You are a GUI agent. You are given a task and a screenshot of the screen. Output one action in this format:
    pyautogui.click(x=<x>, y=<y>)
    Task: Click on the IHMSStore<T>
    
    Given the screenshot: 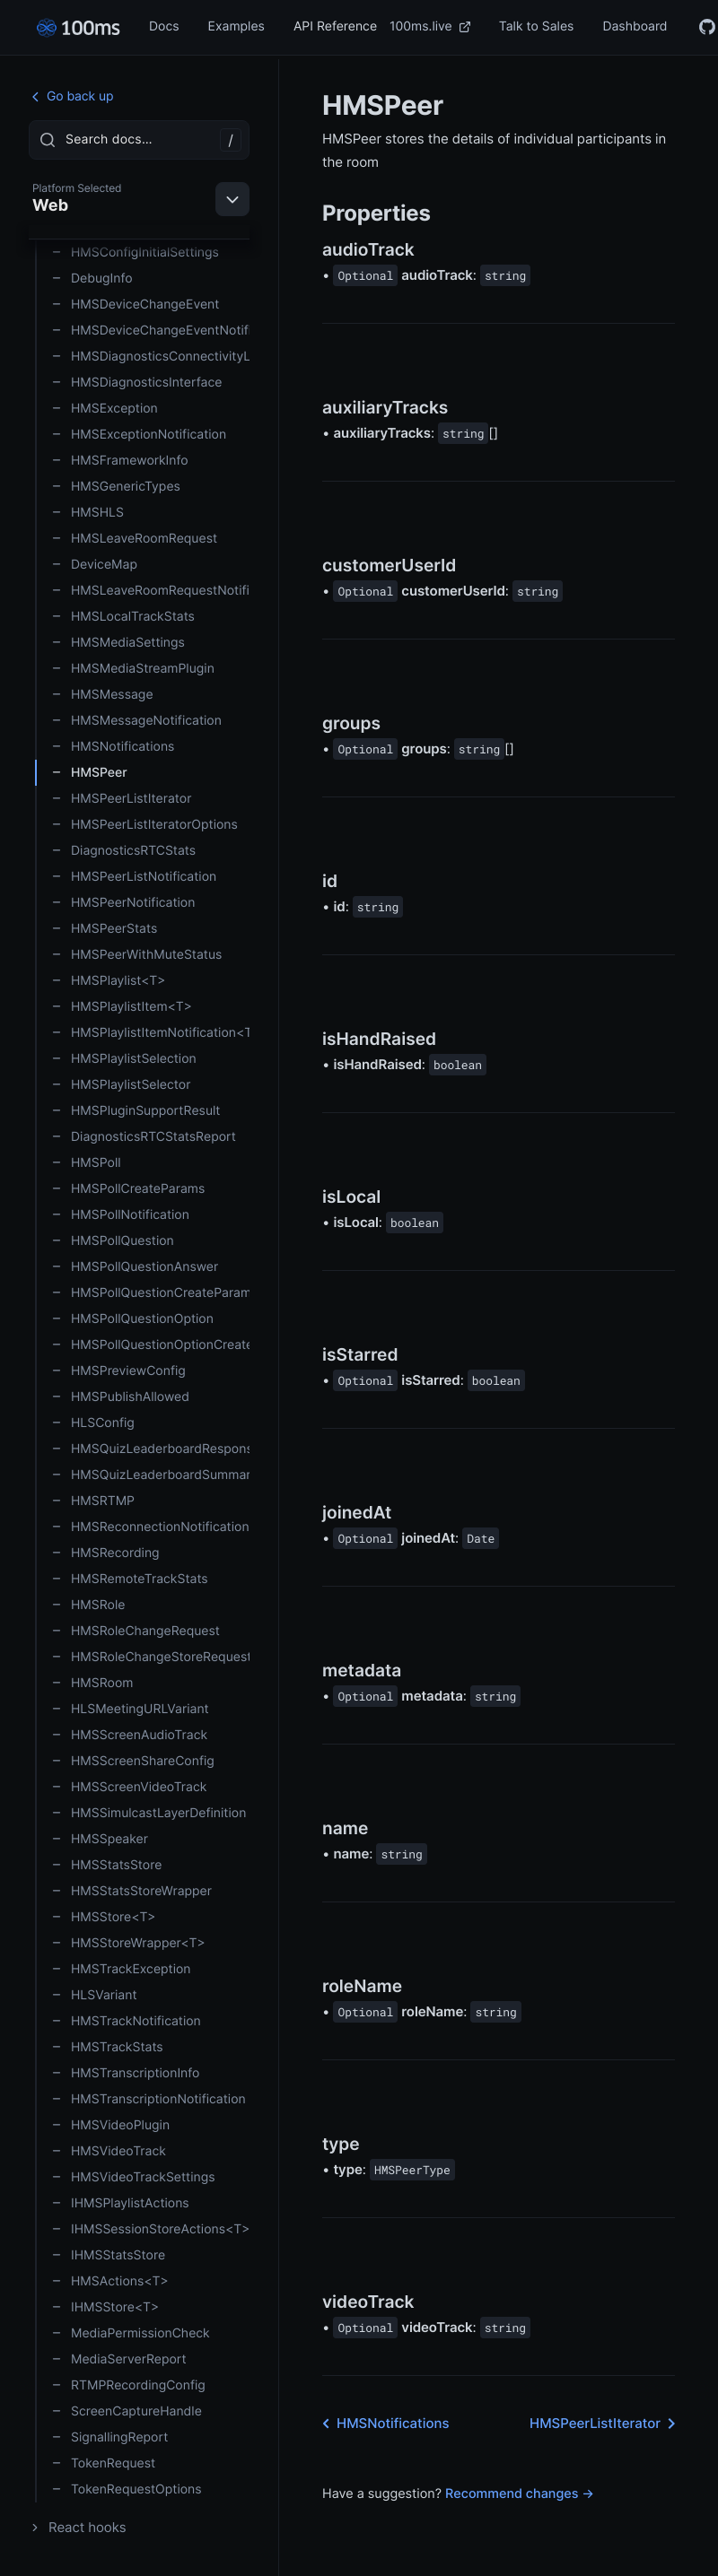 What is the action you would take?
    pyautogui.click(x=105, y=2307)
    